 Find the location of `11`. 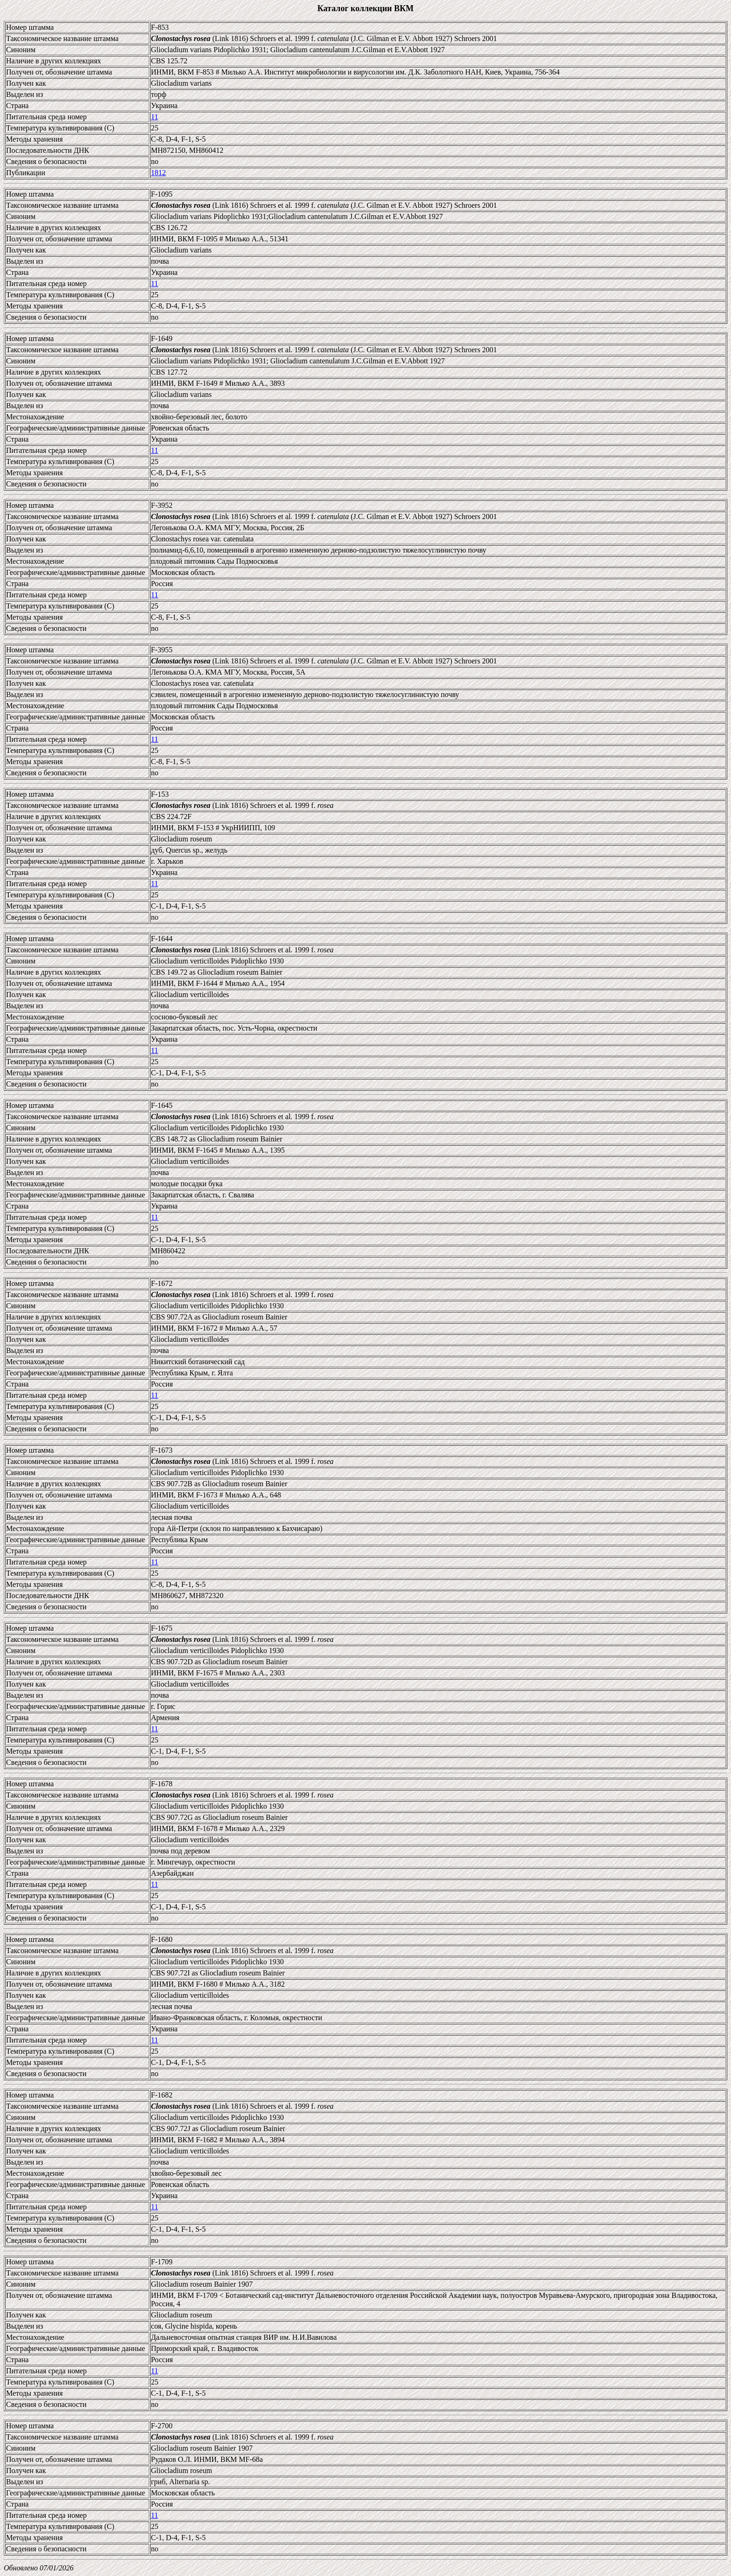

11 is located at coordinates (154, 117).